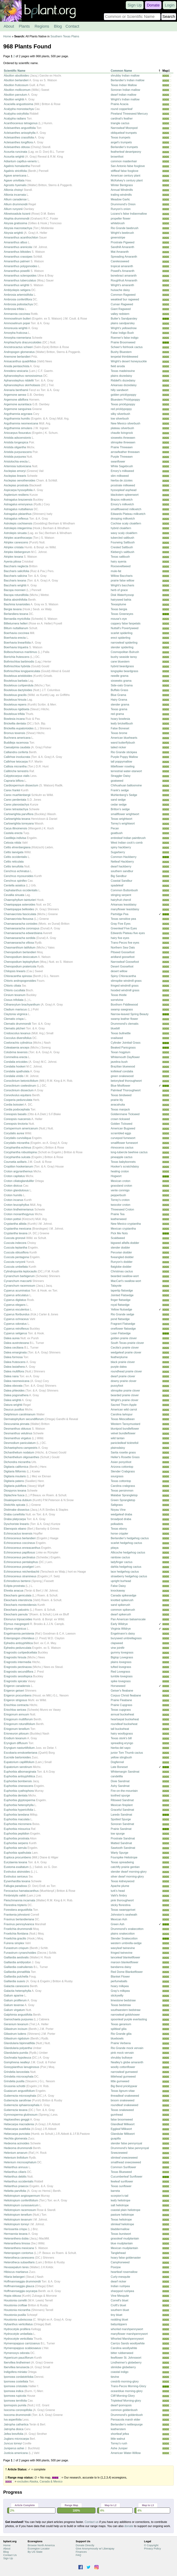 This screenshot has height=2576, width=177. I want to click on Giant Ragweed, so click(121, 309).